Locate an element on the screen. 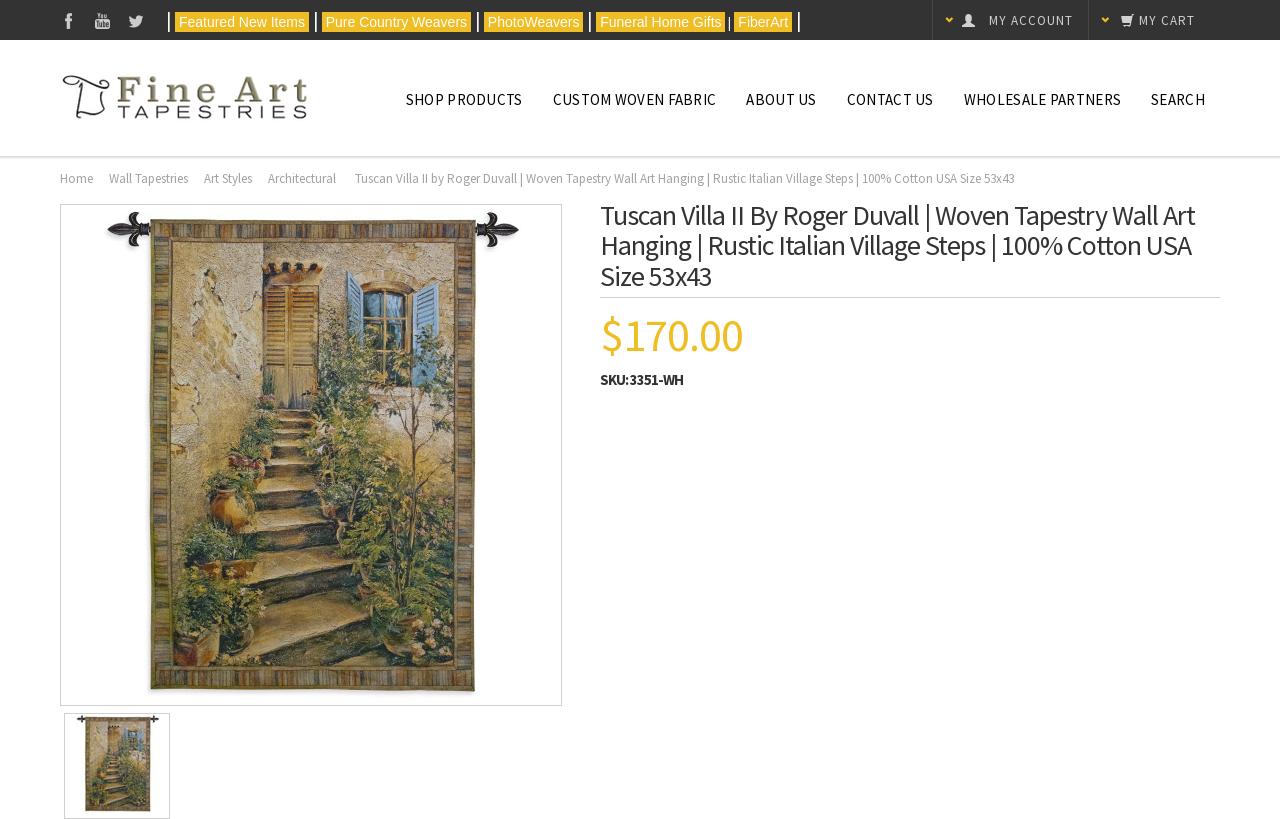  PhotoWeavers is located at coordinates (533, 22).